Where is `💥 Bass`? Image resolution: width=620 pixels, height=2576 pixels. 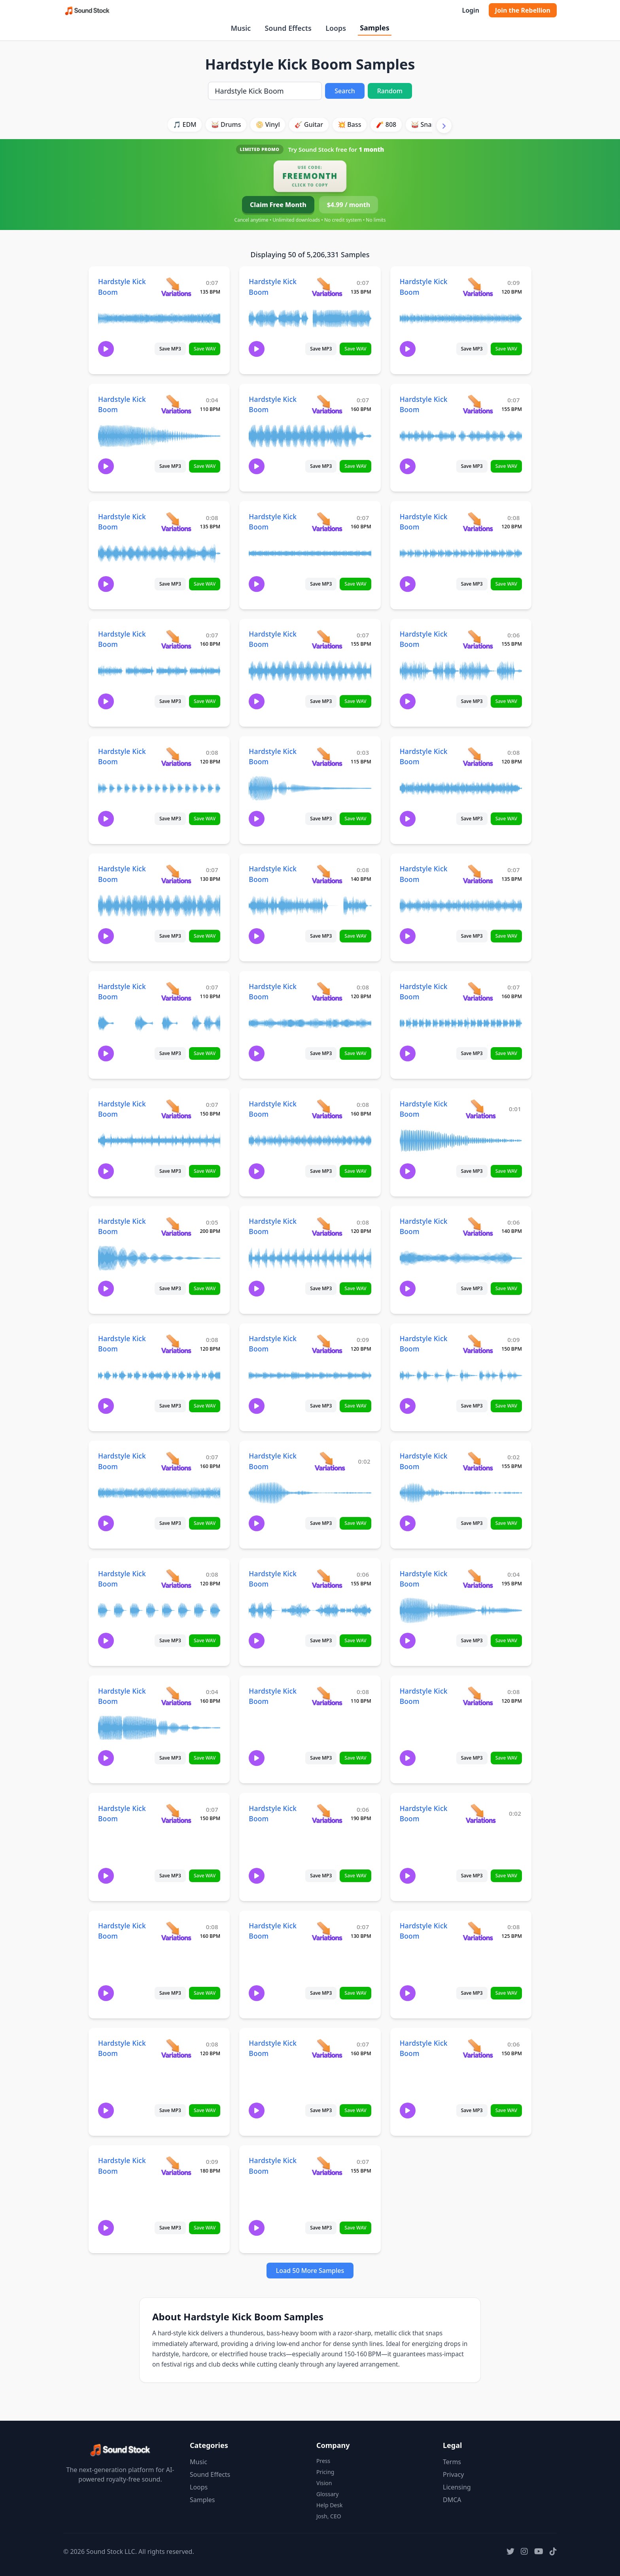
💥 Bass is located at coordinates (349, 124).